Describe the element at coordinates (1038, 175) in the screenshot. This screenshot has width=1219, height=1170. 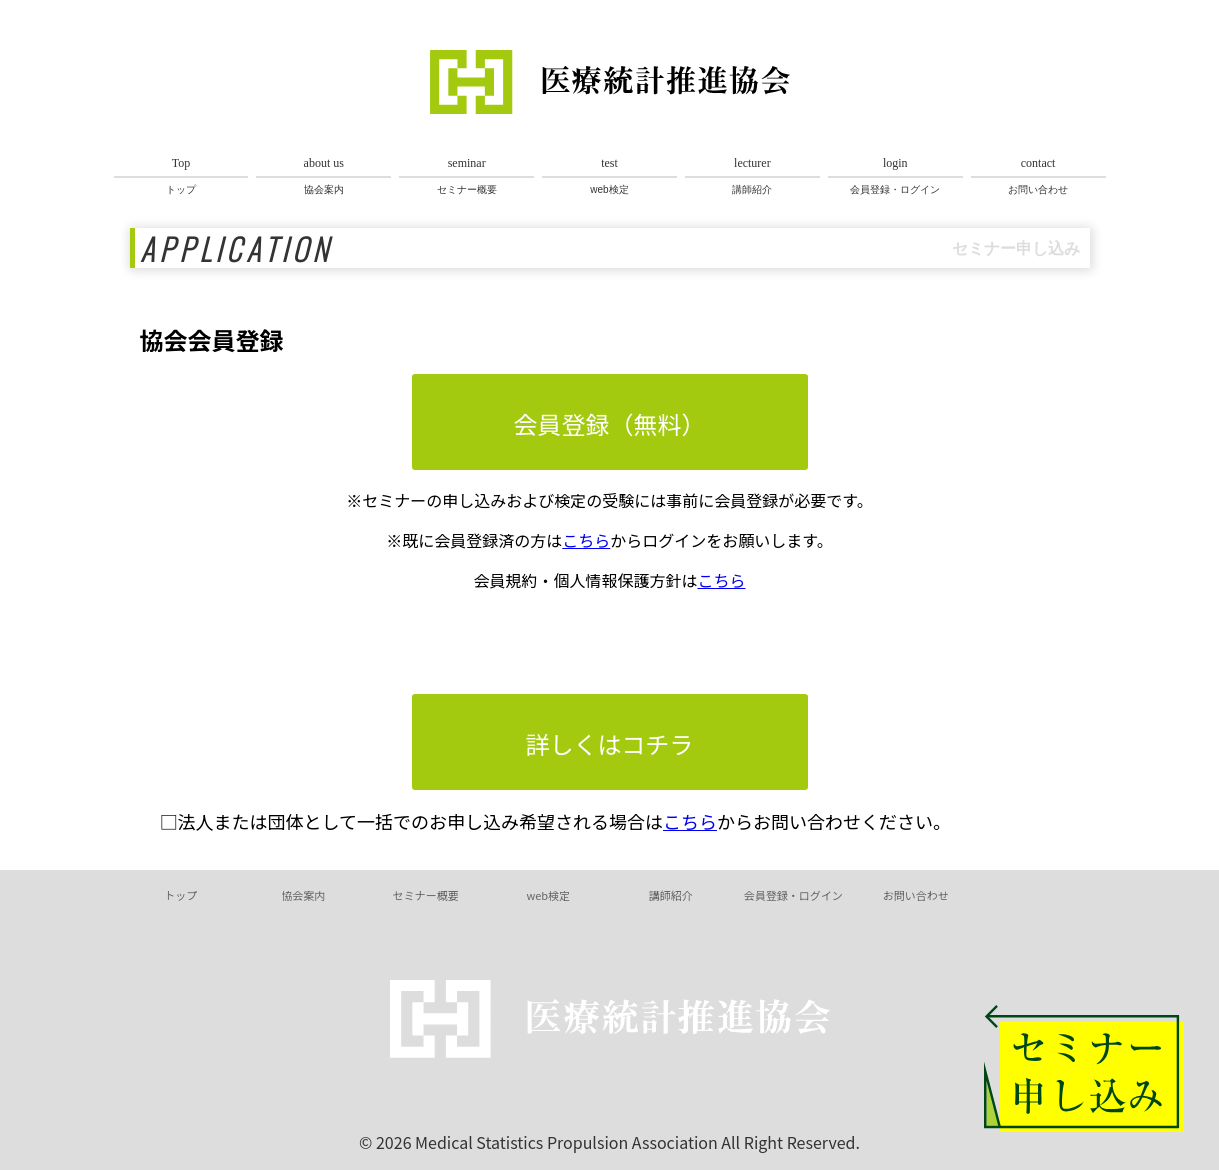
I see `お問い合わせ` at that location.